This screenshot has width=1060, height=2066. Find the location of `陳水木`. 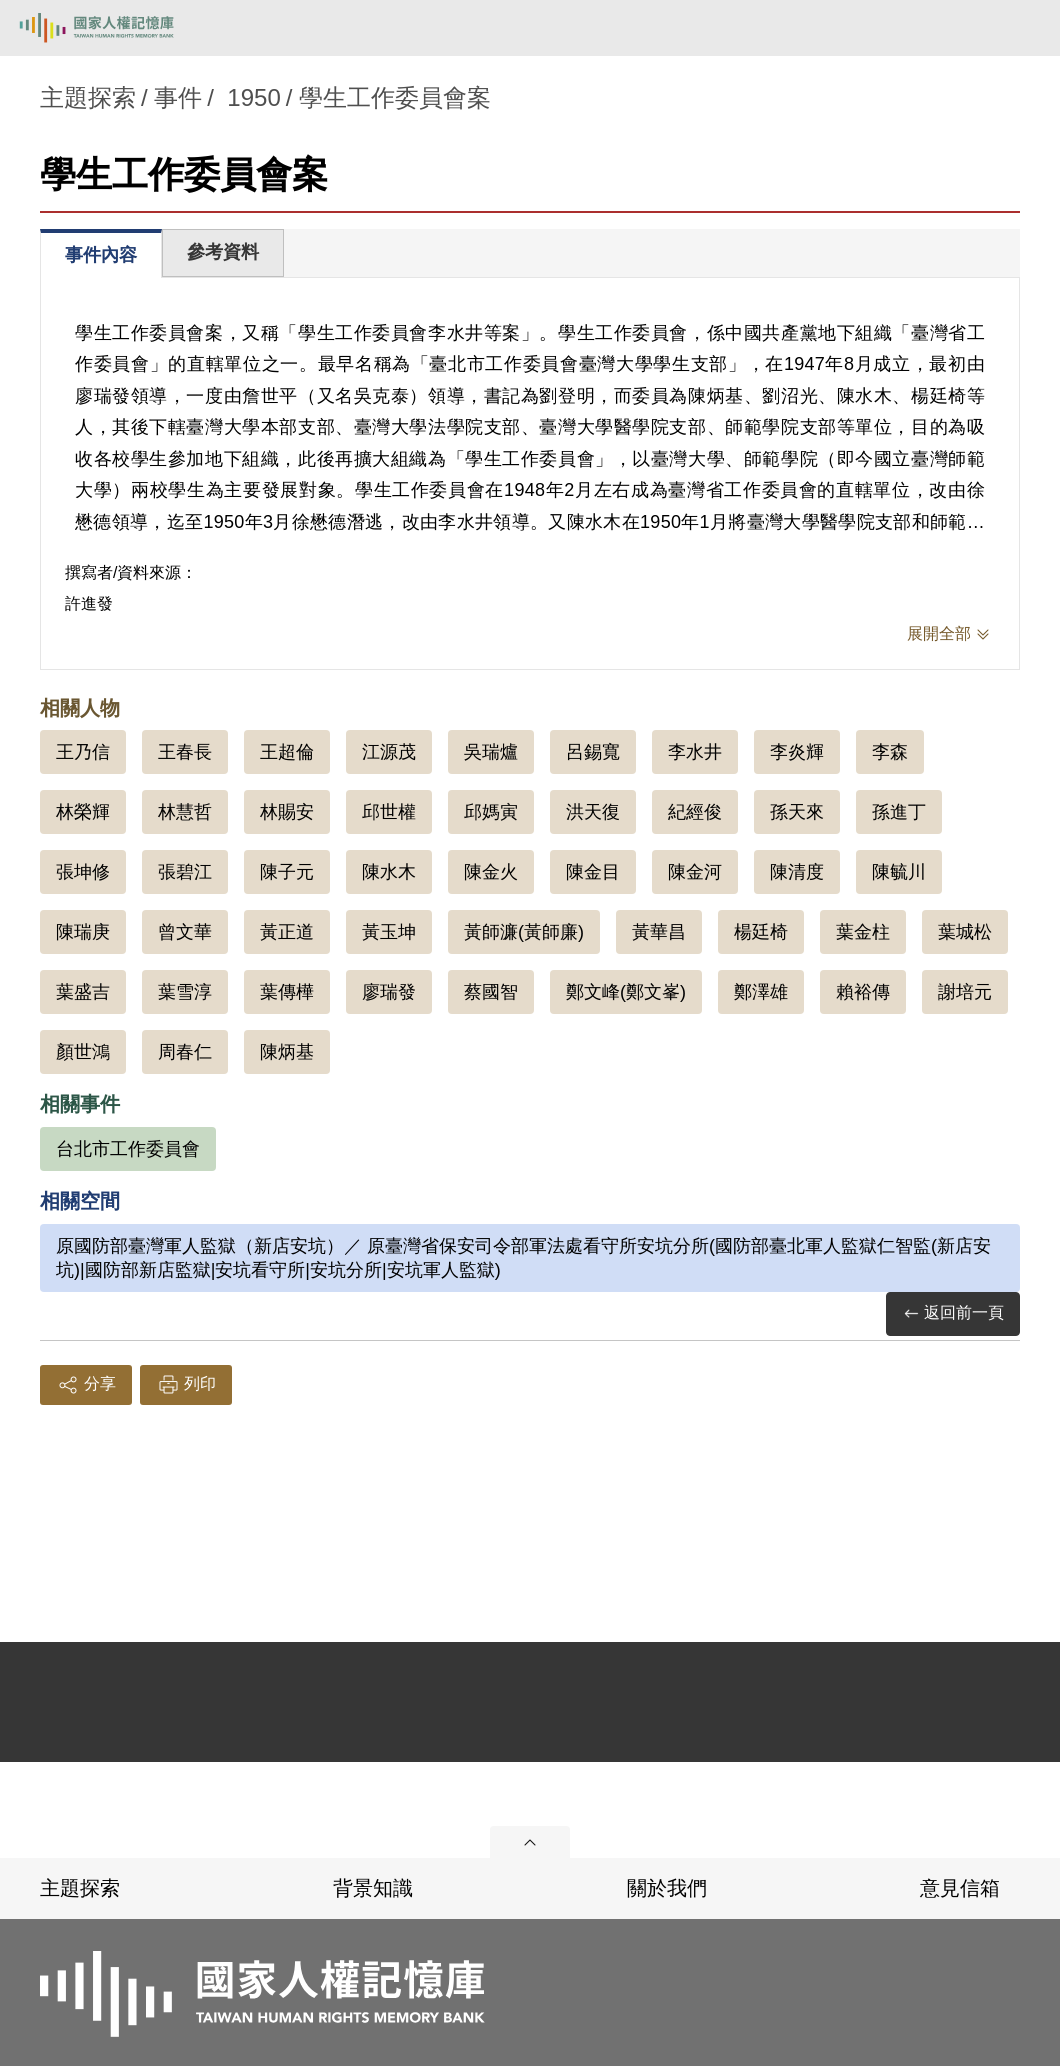

陳水木 is located at coordinates (389, 872).